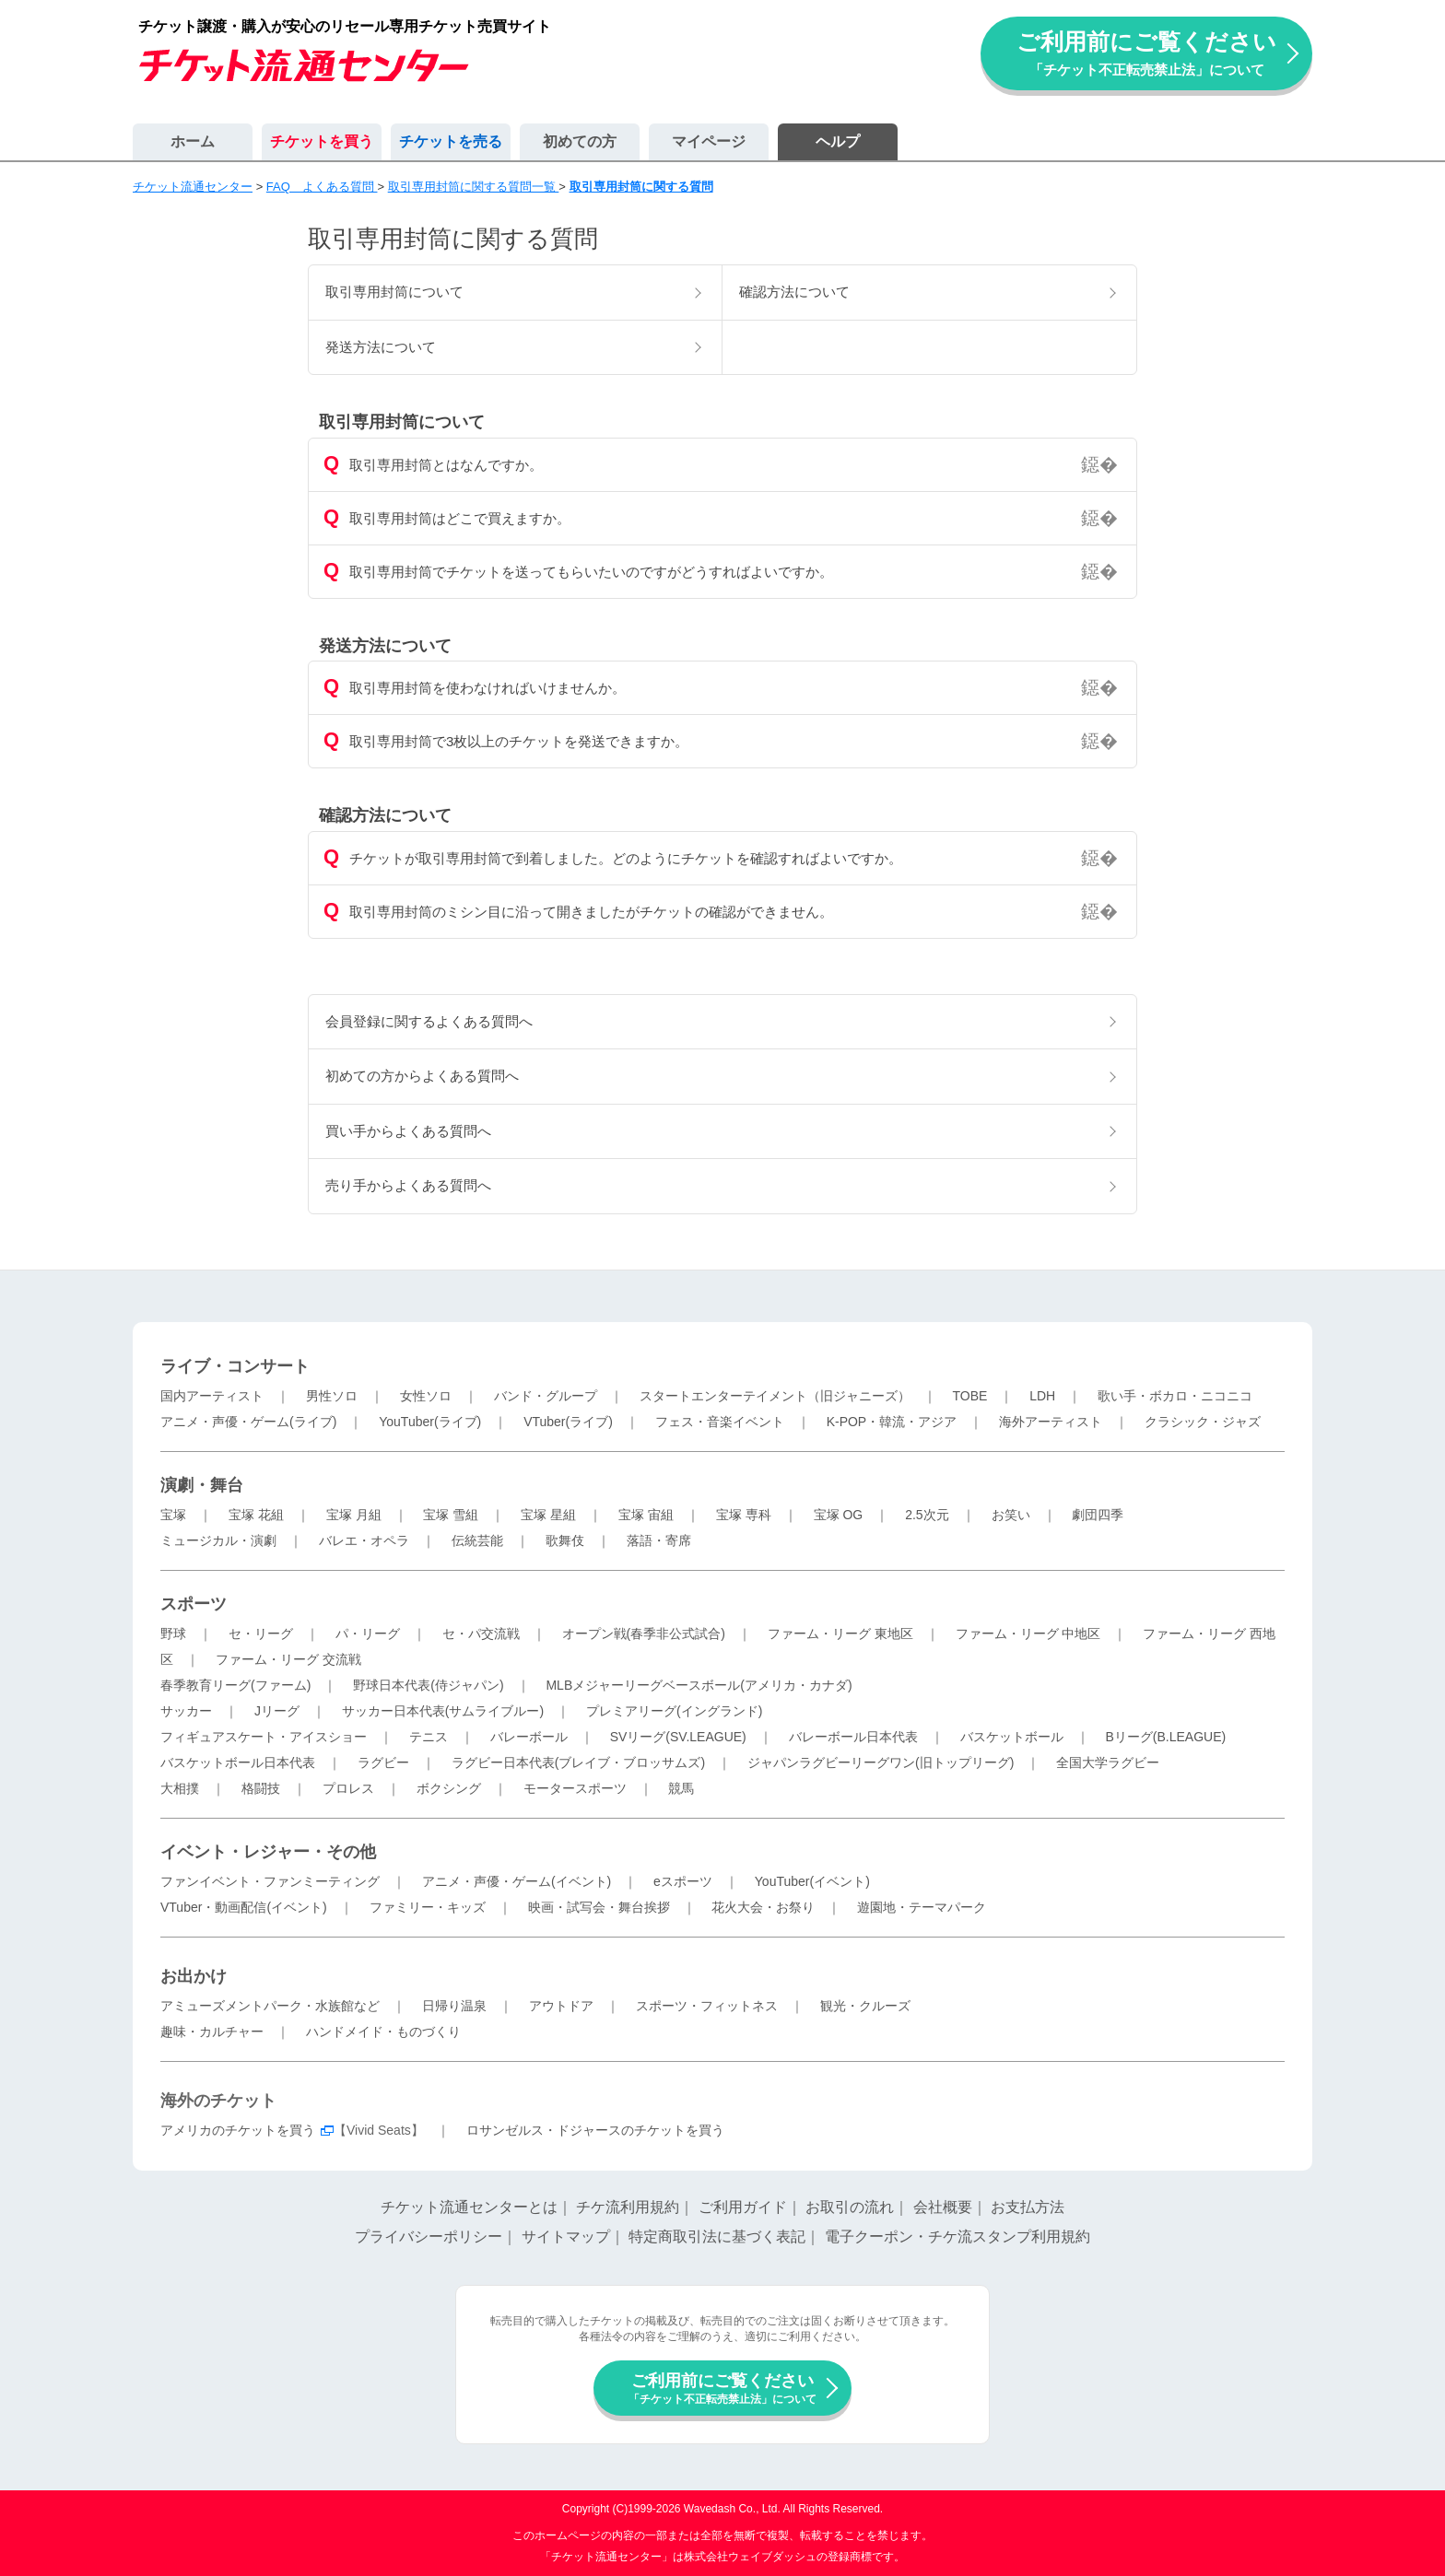 The image size is (1445, 2576). Describe the element at coordinates (926, 1514) in the screenshot. I see `2.5次元` at that location.